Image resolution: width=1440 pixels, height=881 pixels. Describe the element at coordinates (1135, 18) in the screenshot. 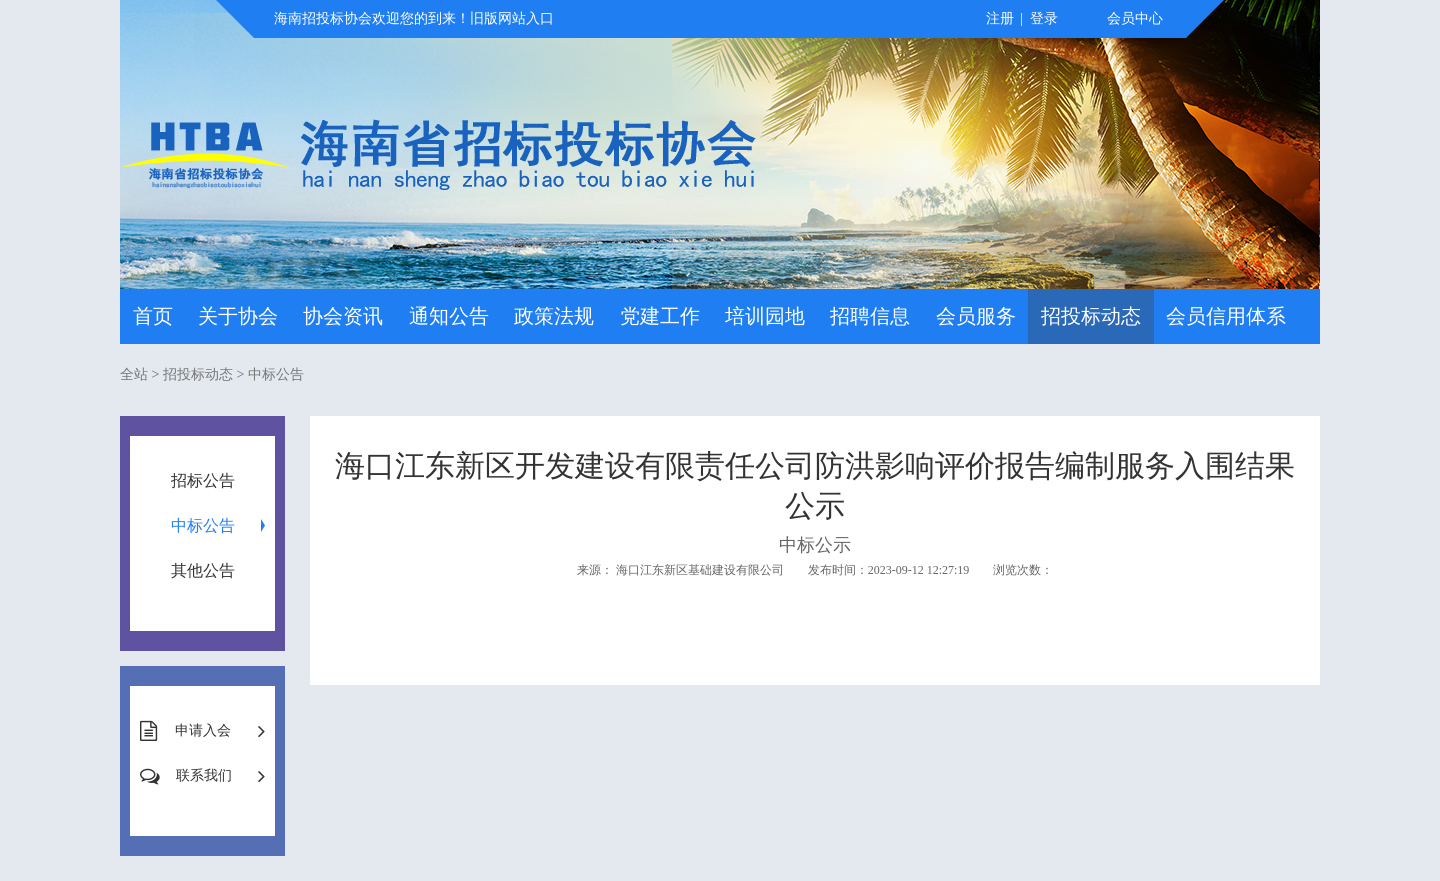

I see `会员中心` at that location.